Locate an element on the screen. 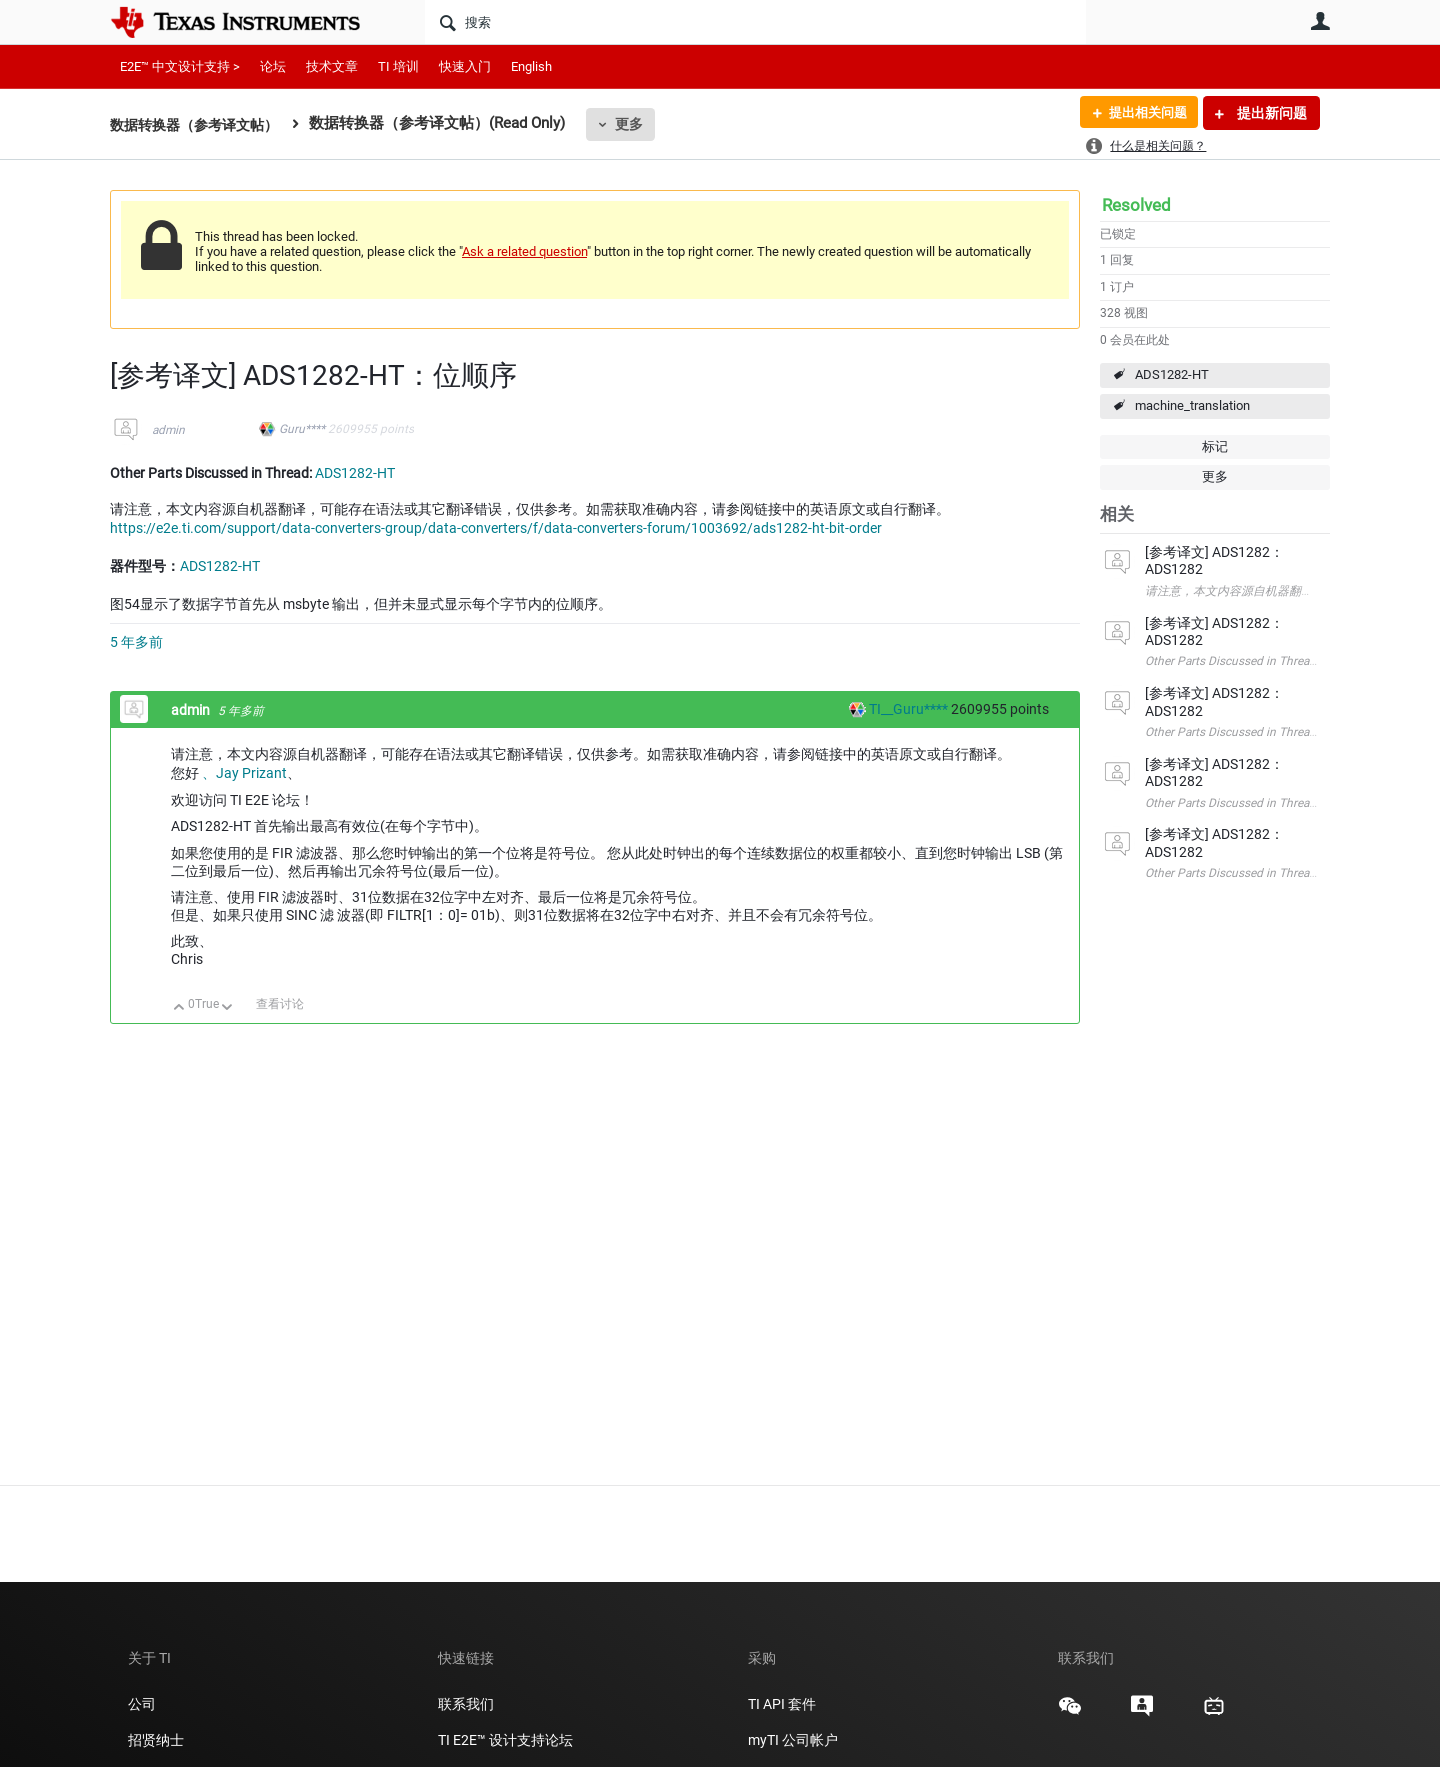 This screenshot has width=1440, height=1767. 标记 is located at coordinates (1215, 446).